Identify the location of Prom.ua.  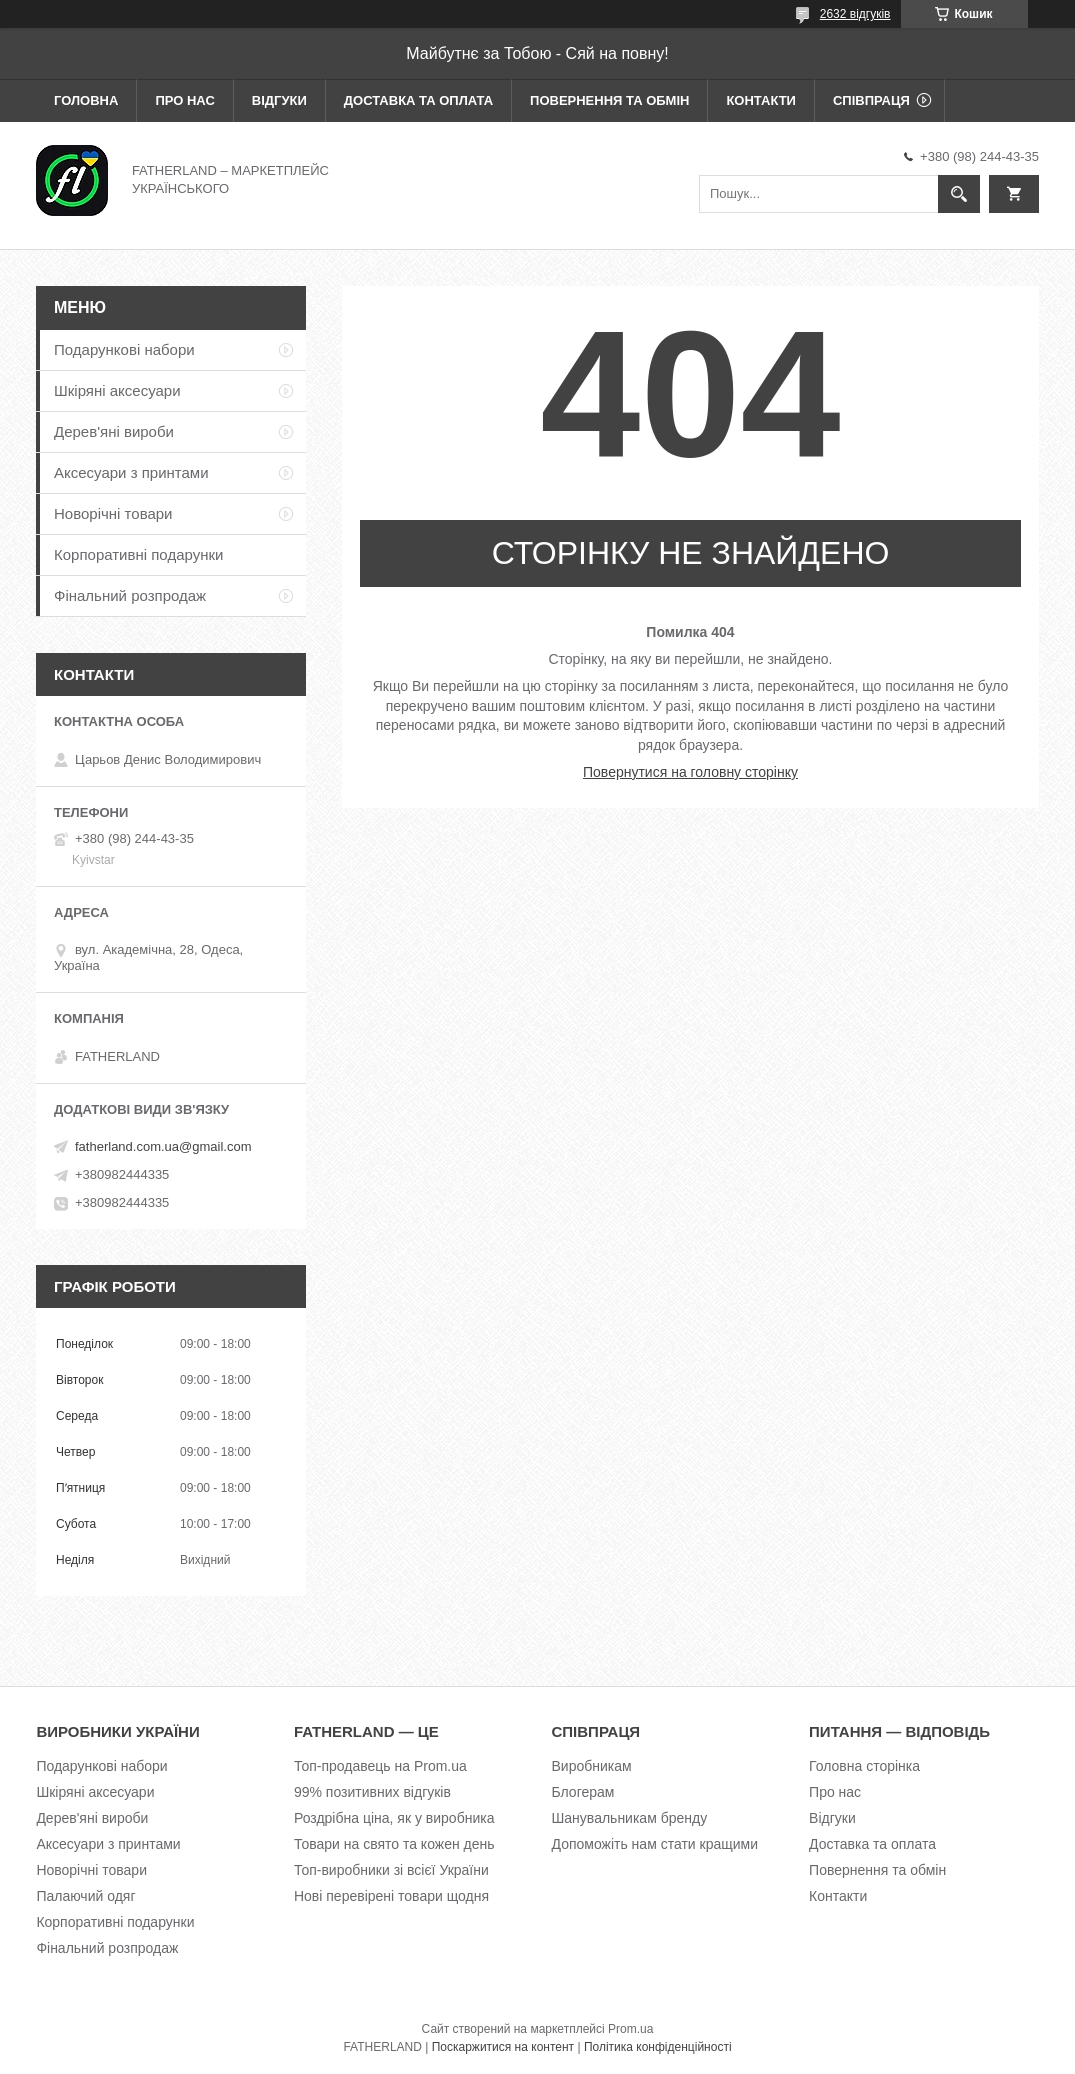
(630, 2029).